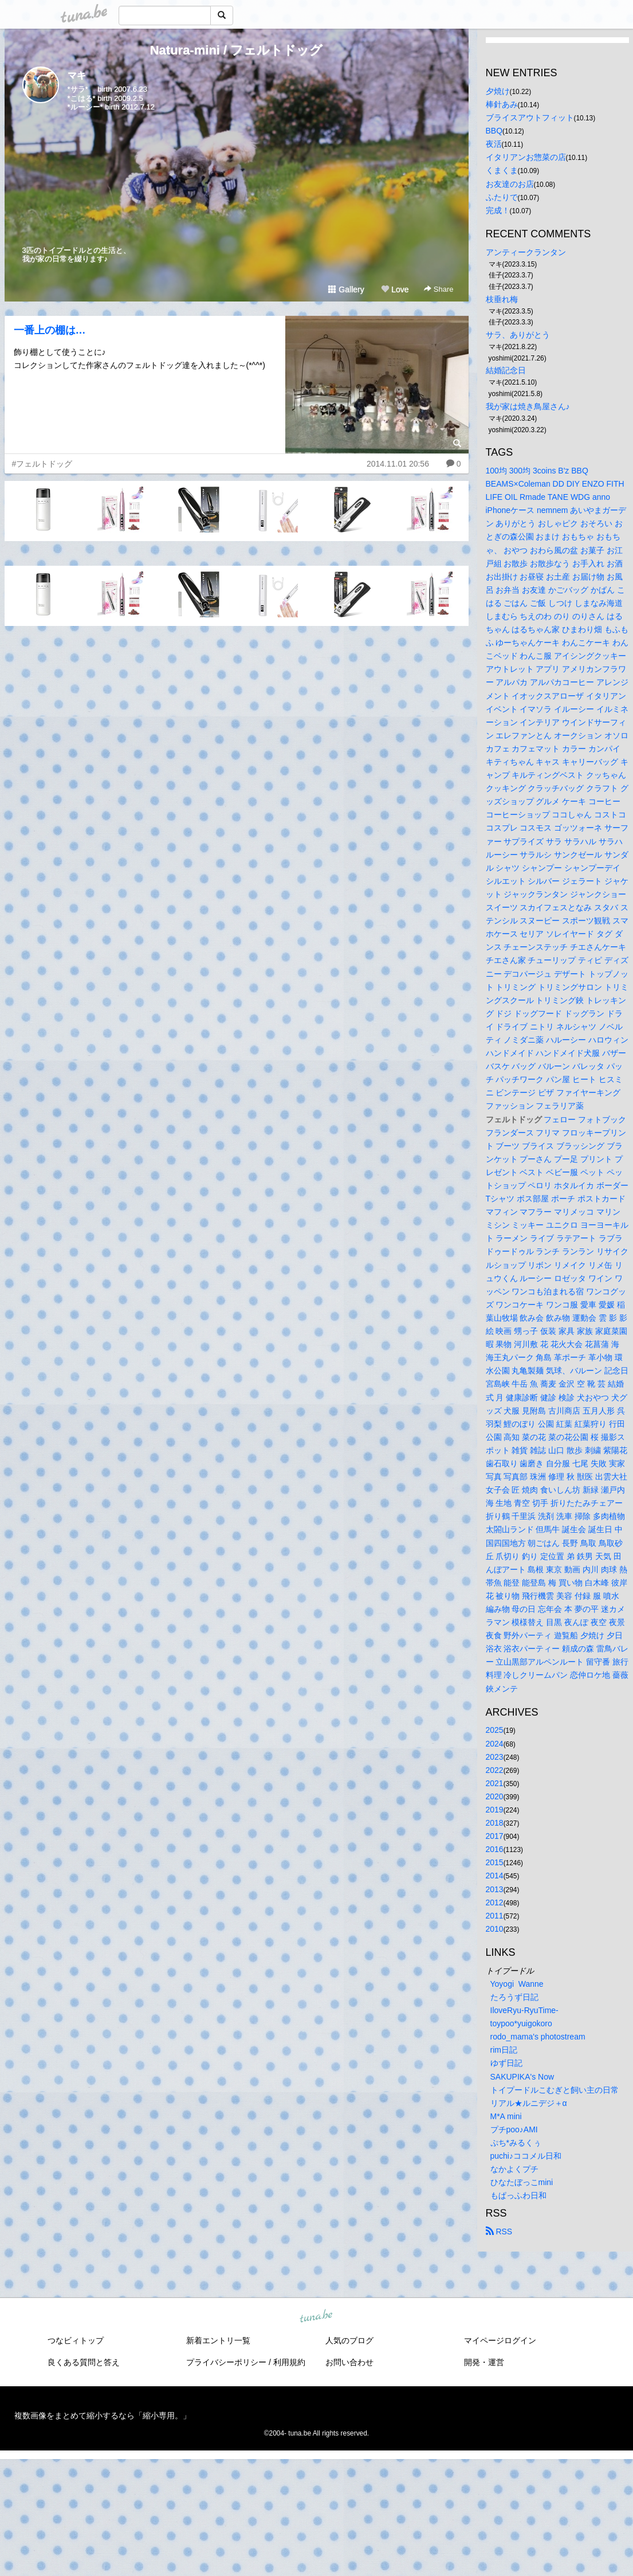  What do you see at coordinates (502, 170) in the screenshot?
I see `くまくま` at bounding box center [502, 170].